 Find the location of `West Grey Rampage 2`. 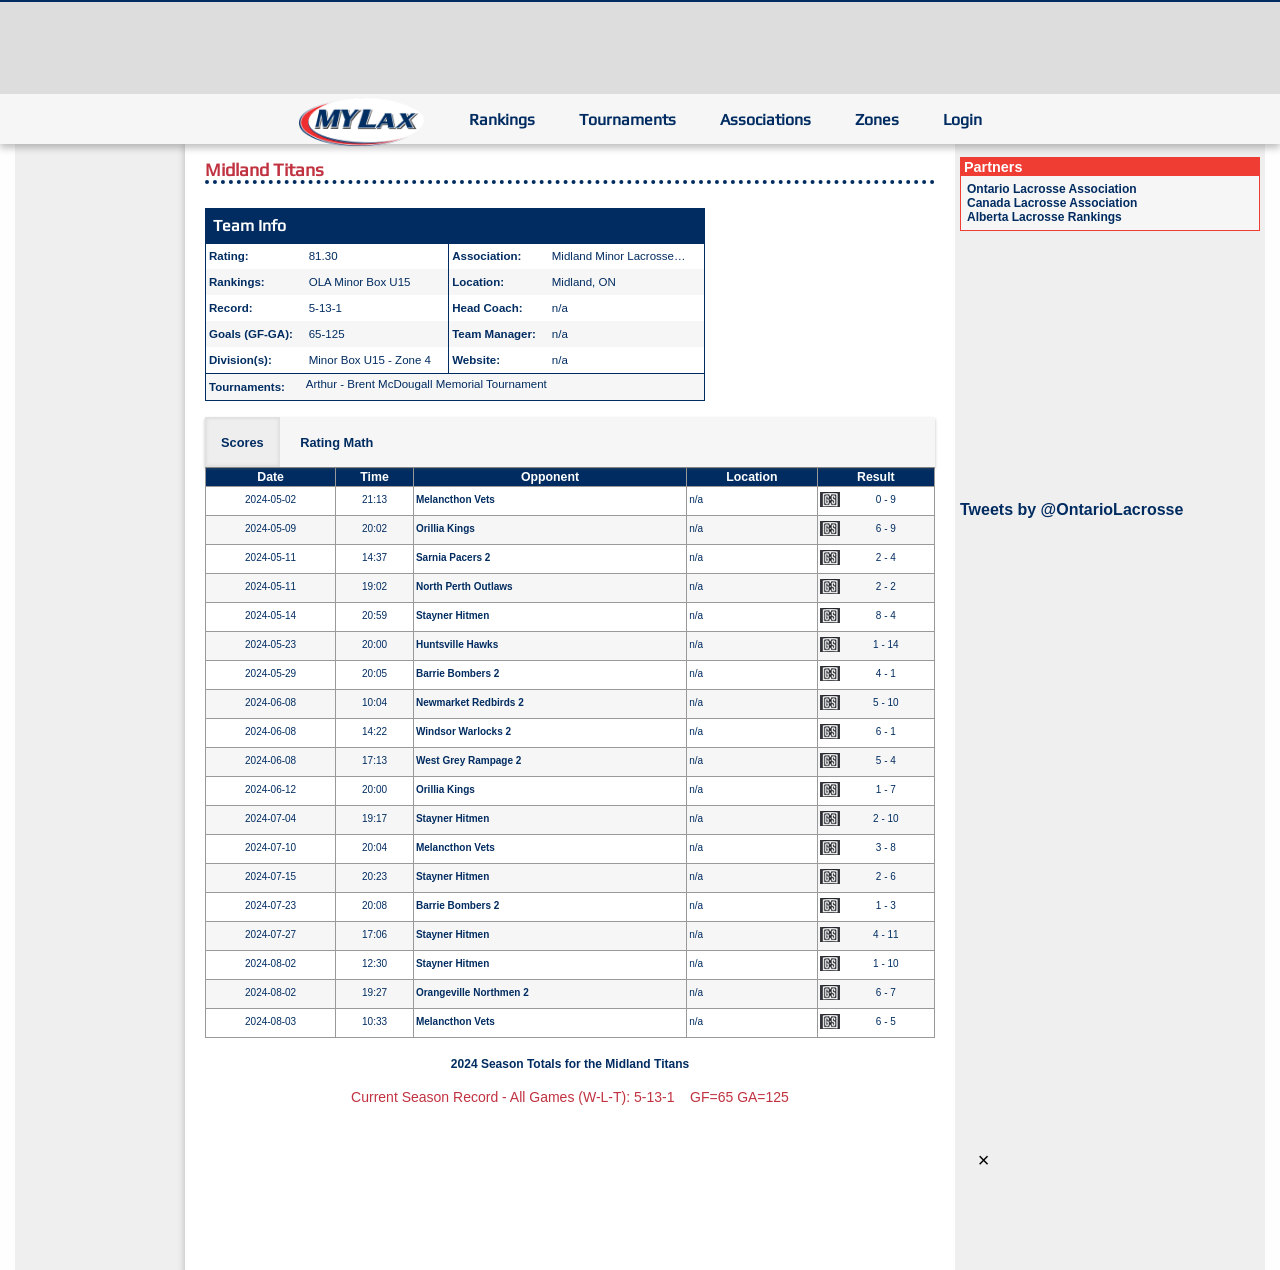

West Grey Rampage 2 is located at coordinates (468, 760).